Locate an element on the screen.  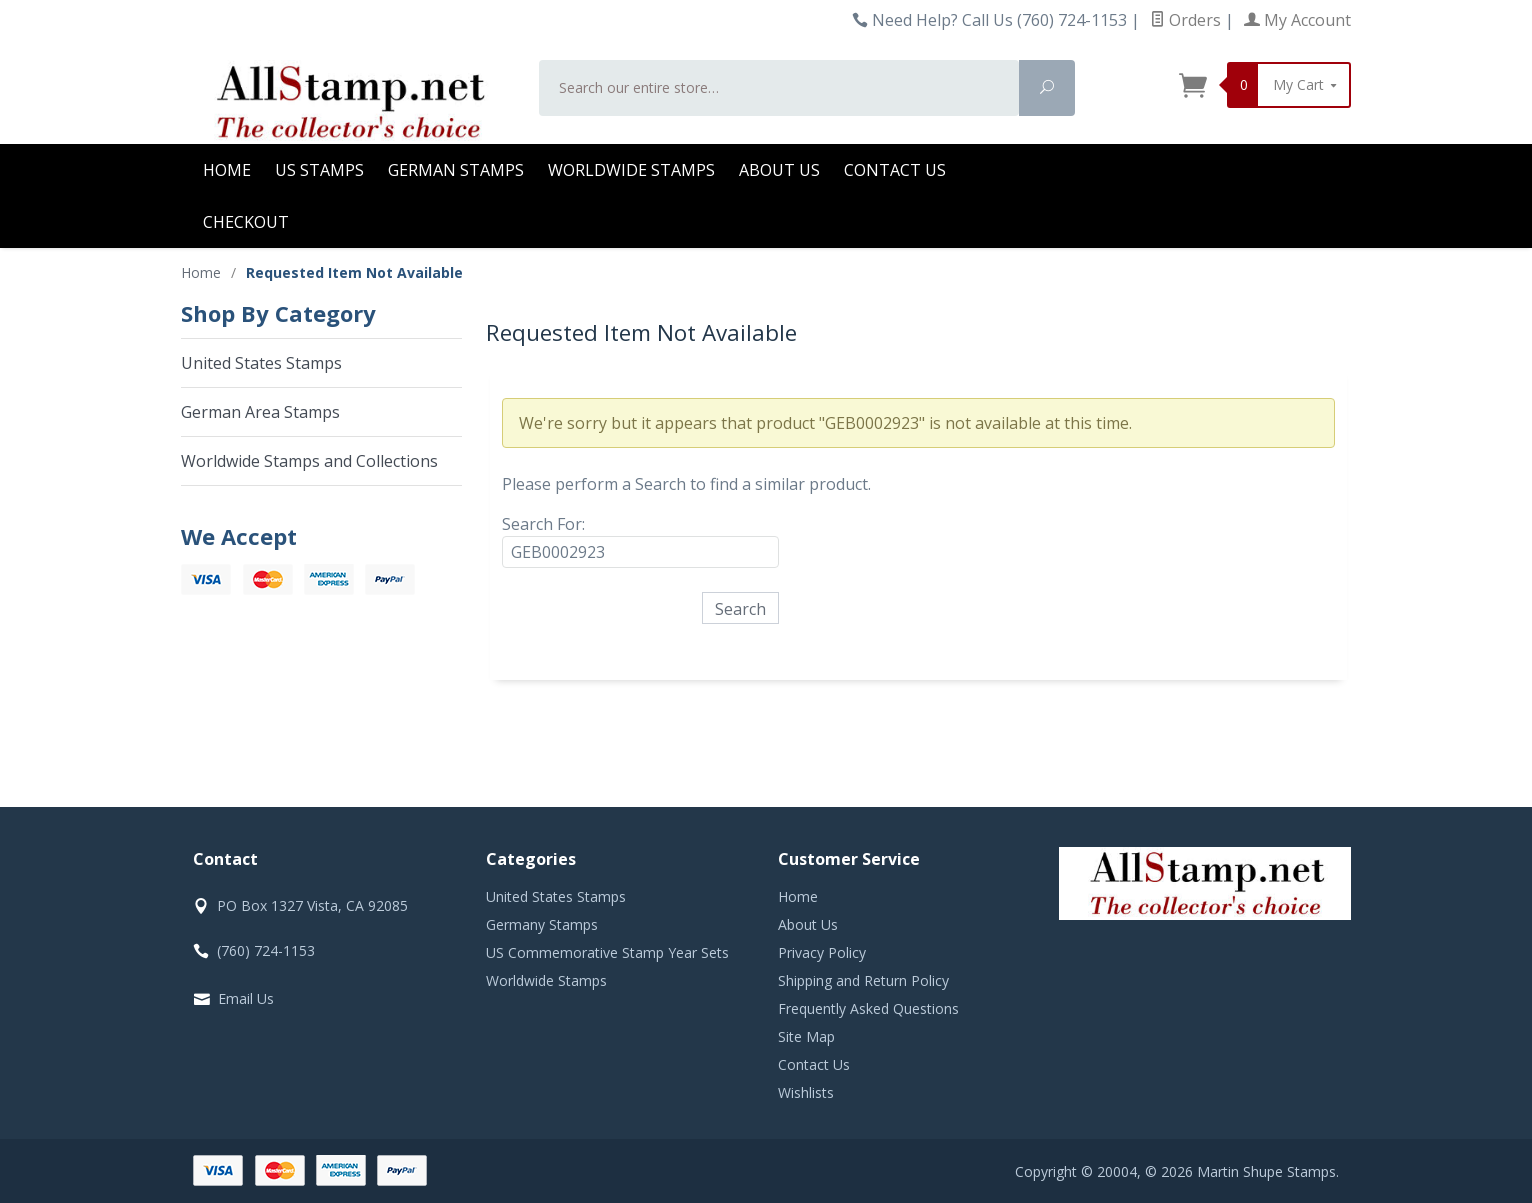
German Area Stamps is located at coordinates (260, 412).